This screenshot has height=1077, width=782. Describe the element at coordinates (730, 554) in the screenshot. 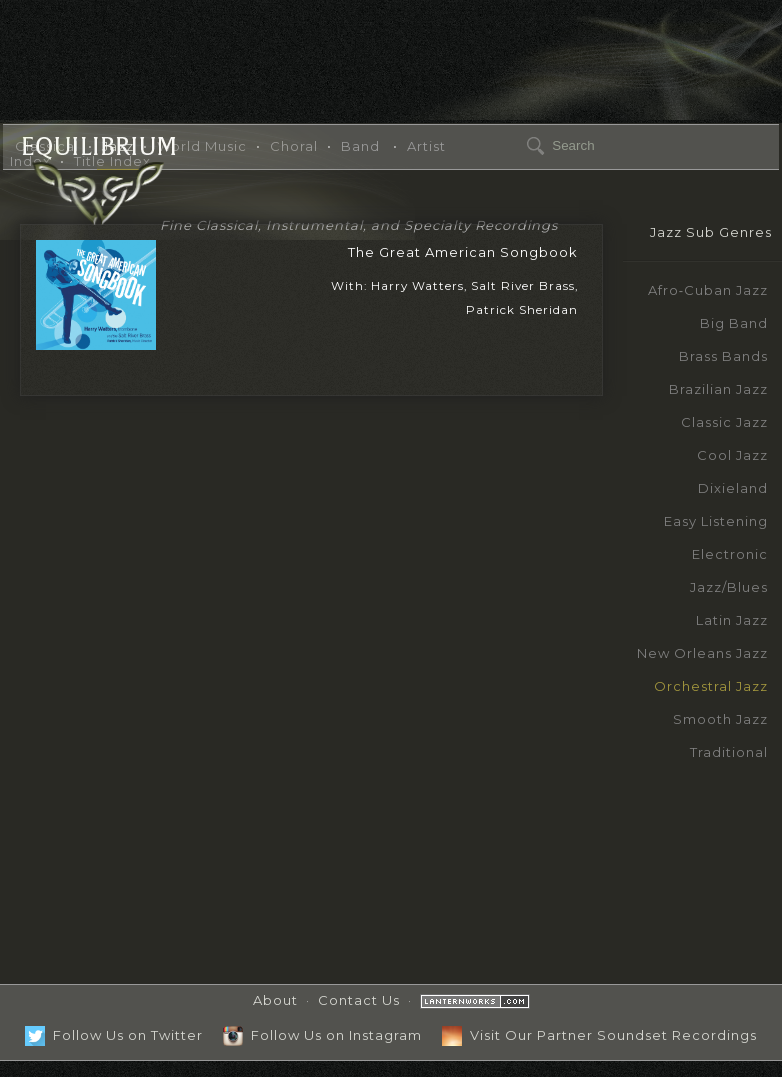

I see `Electronic` at that location.